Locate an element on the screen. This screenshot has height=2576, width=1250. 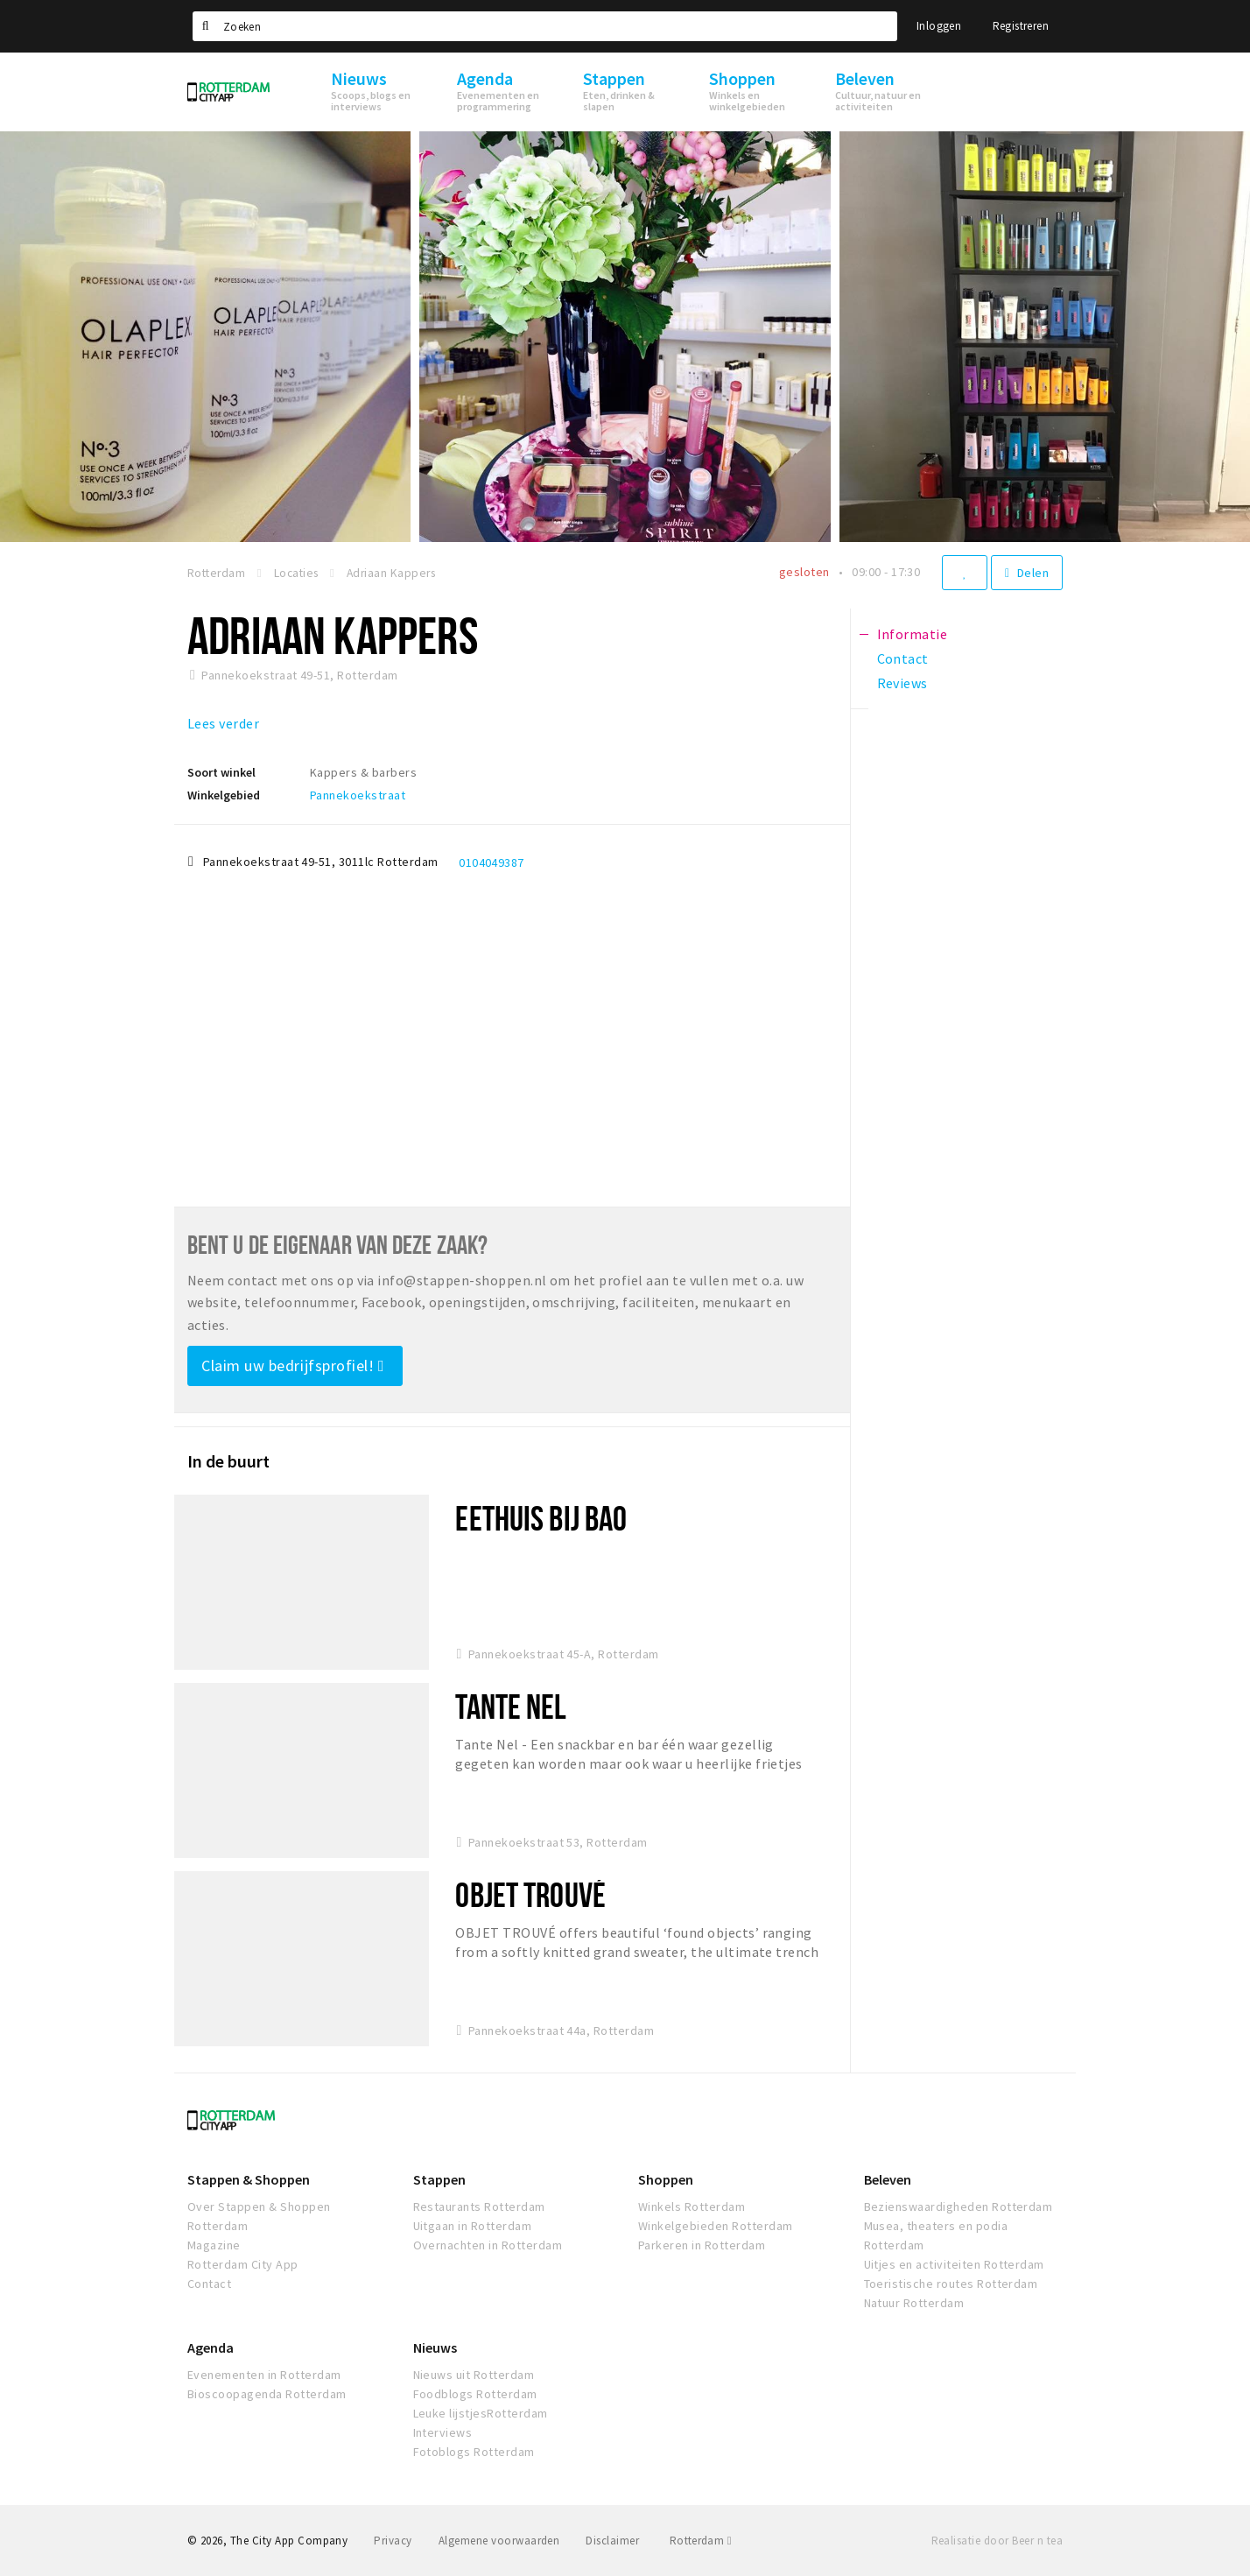
Evenementen in Rotterdam is located at coordinates (264, 2374).